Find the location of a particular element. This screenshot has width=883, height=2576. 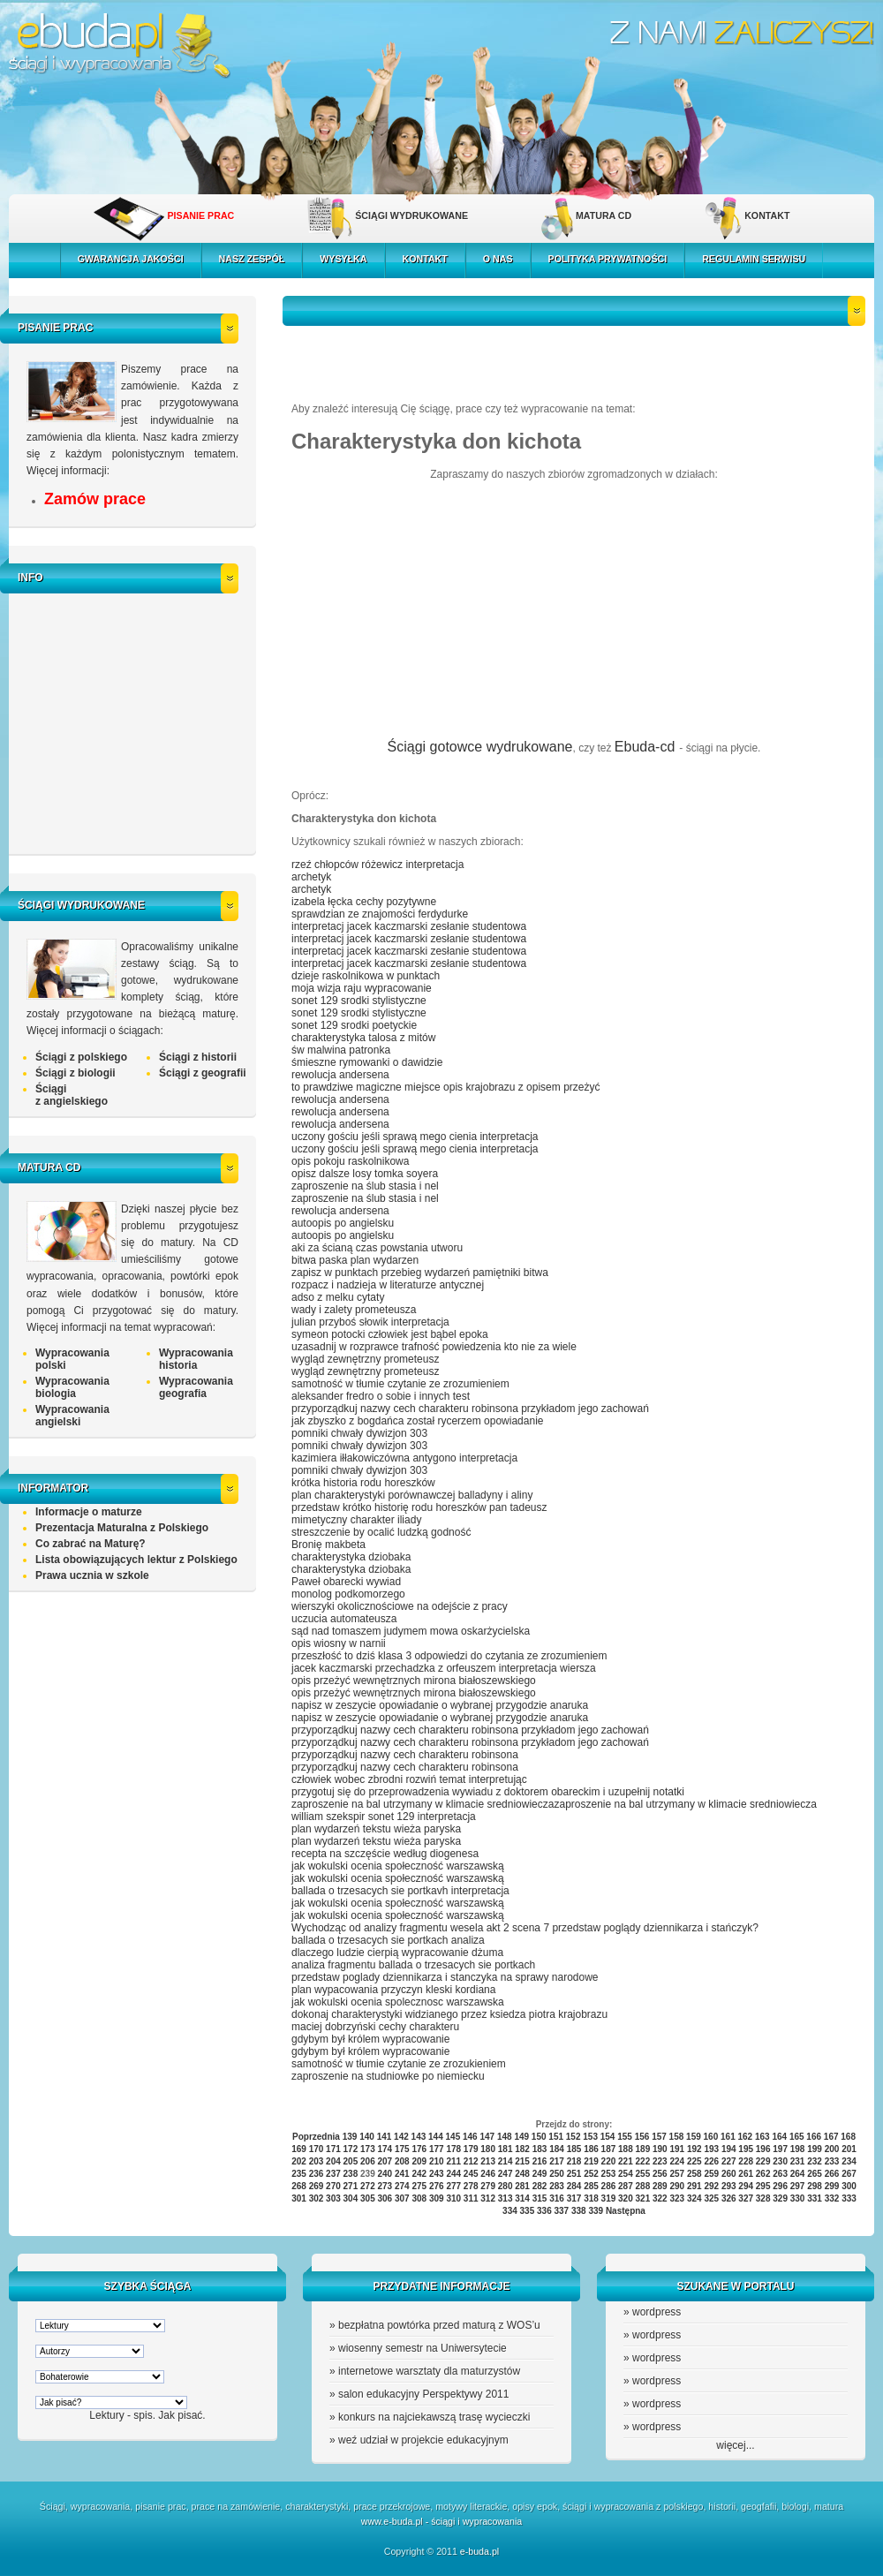

321 is located at coordinates (643, 2198).